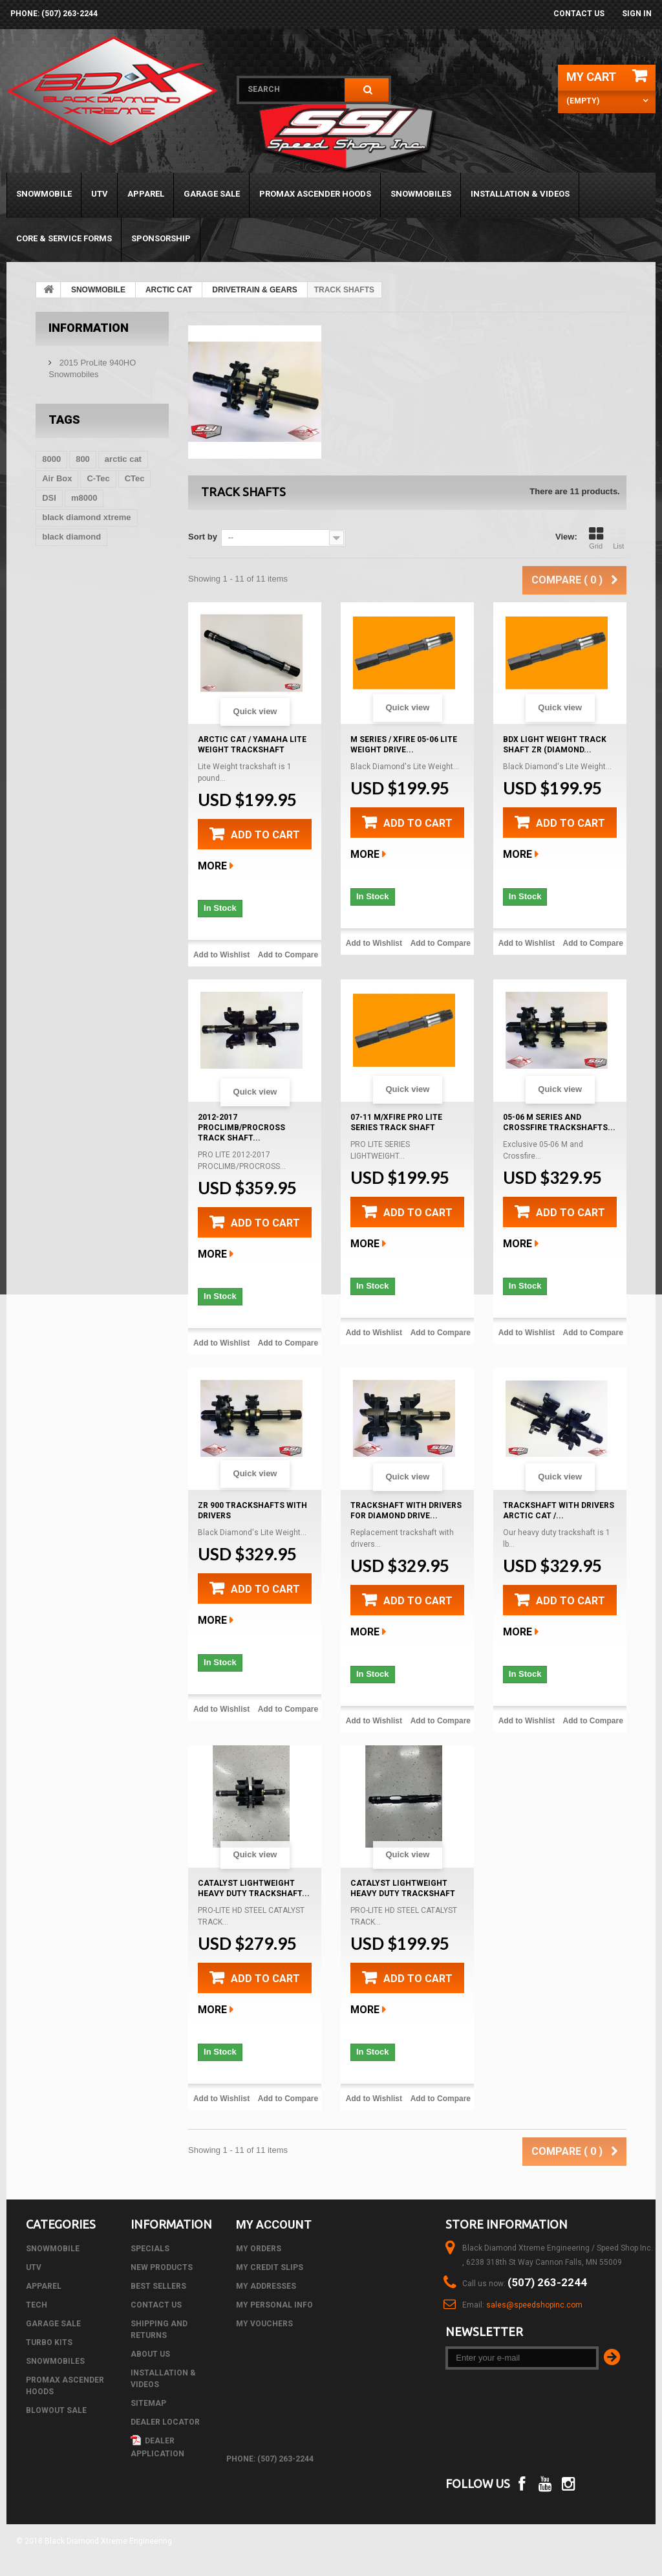 Image resolution: width=662 pixels, height=2576 pixels. I want to click on Sign in, so click(637, 13).